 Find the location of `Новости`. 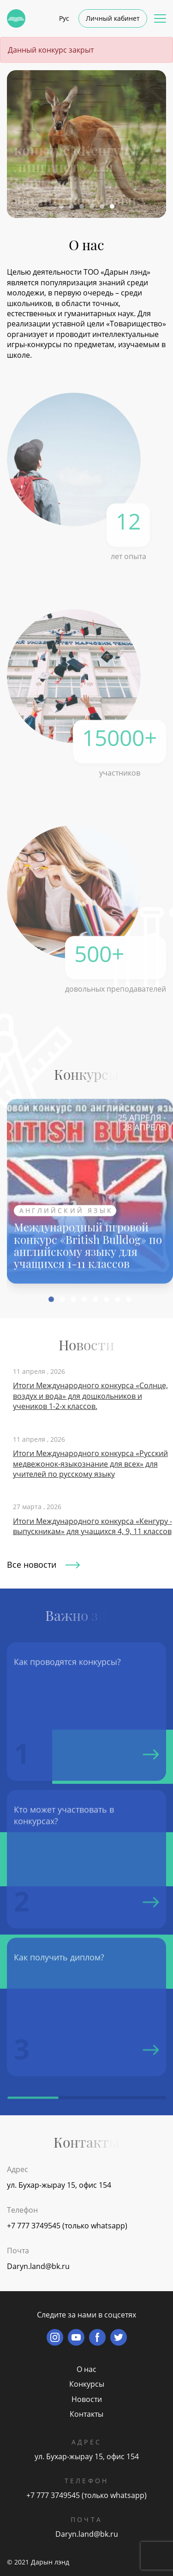

Новости is located at coordinates (87, 2399).